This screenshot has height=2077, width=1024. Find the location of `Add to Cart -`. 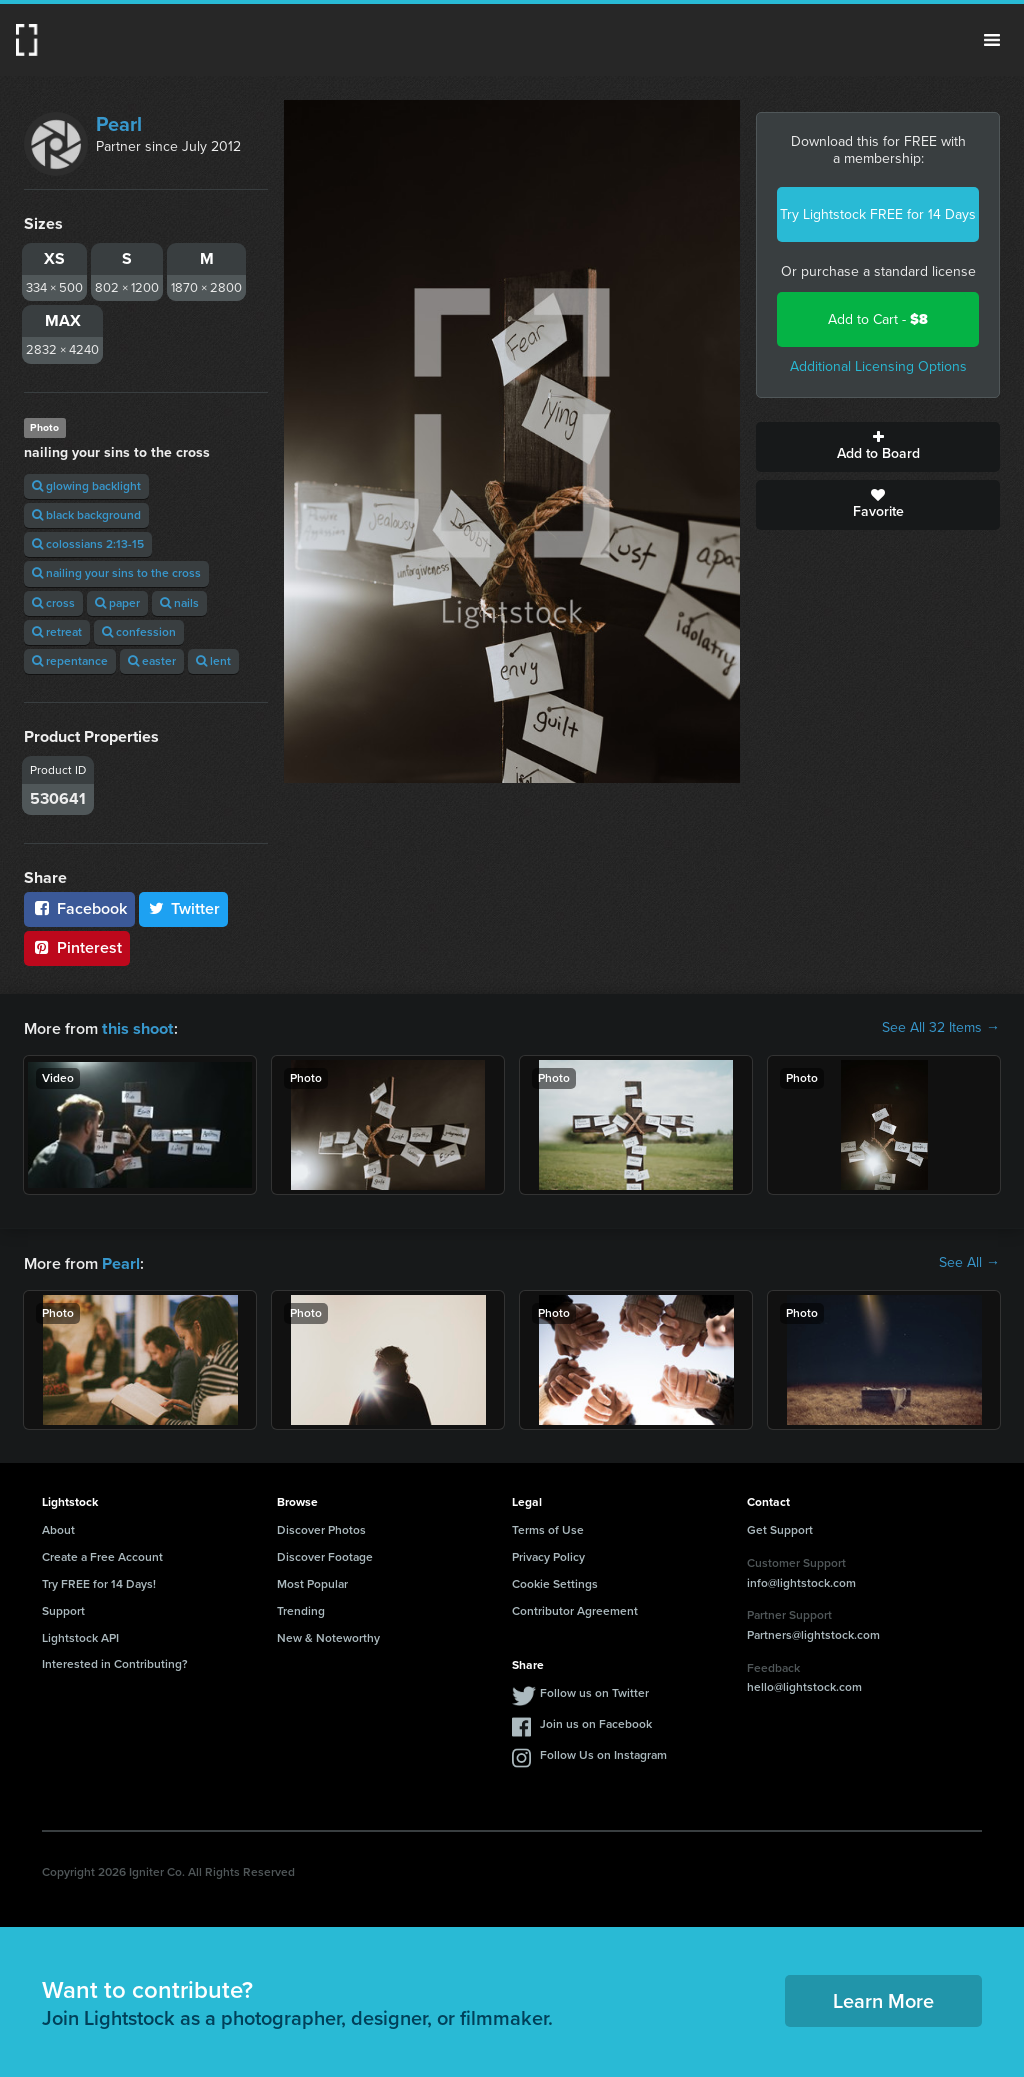

Add to Cart - is located at coordinates (878, 319).